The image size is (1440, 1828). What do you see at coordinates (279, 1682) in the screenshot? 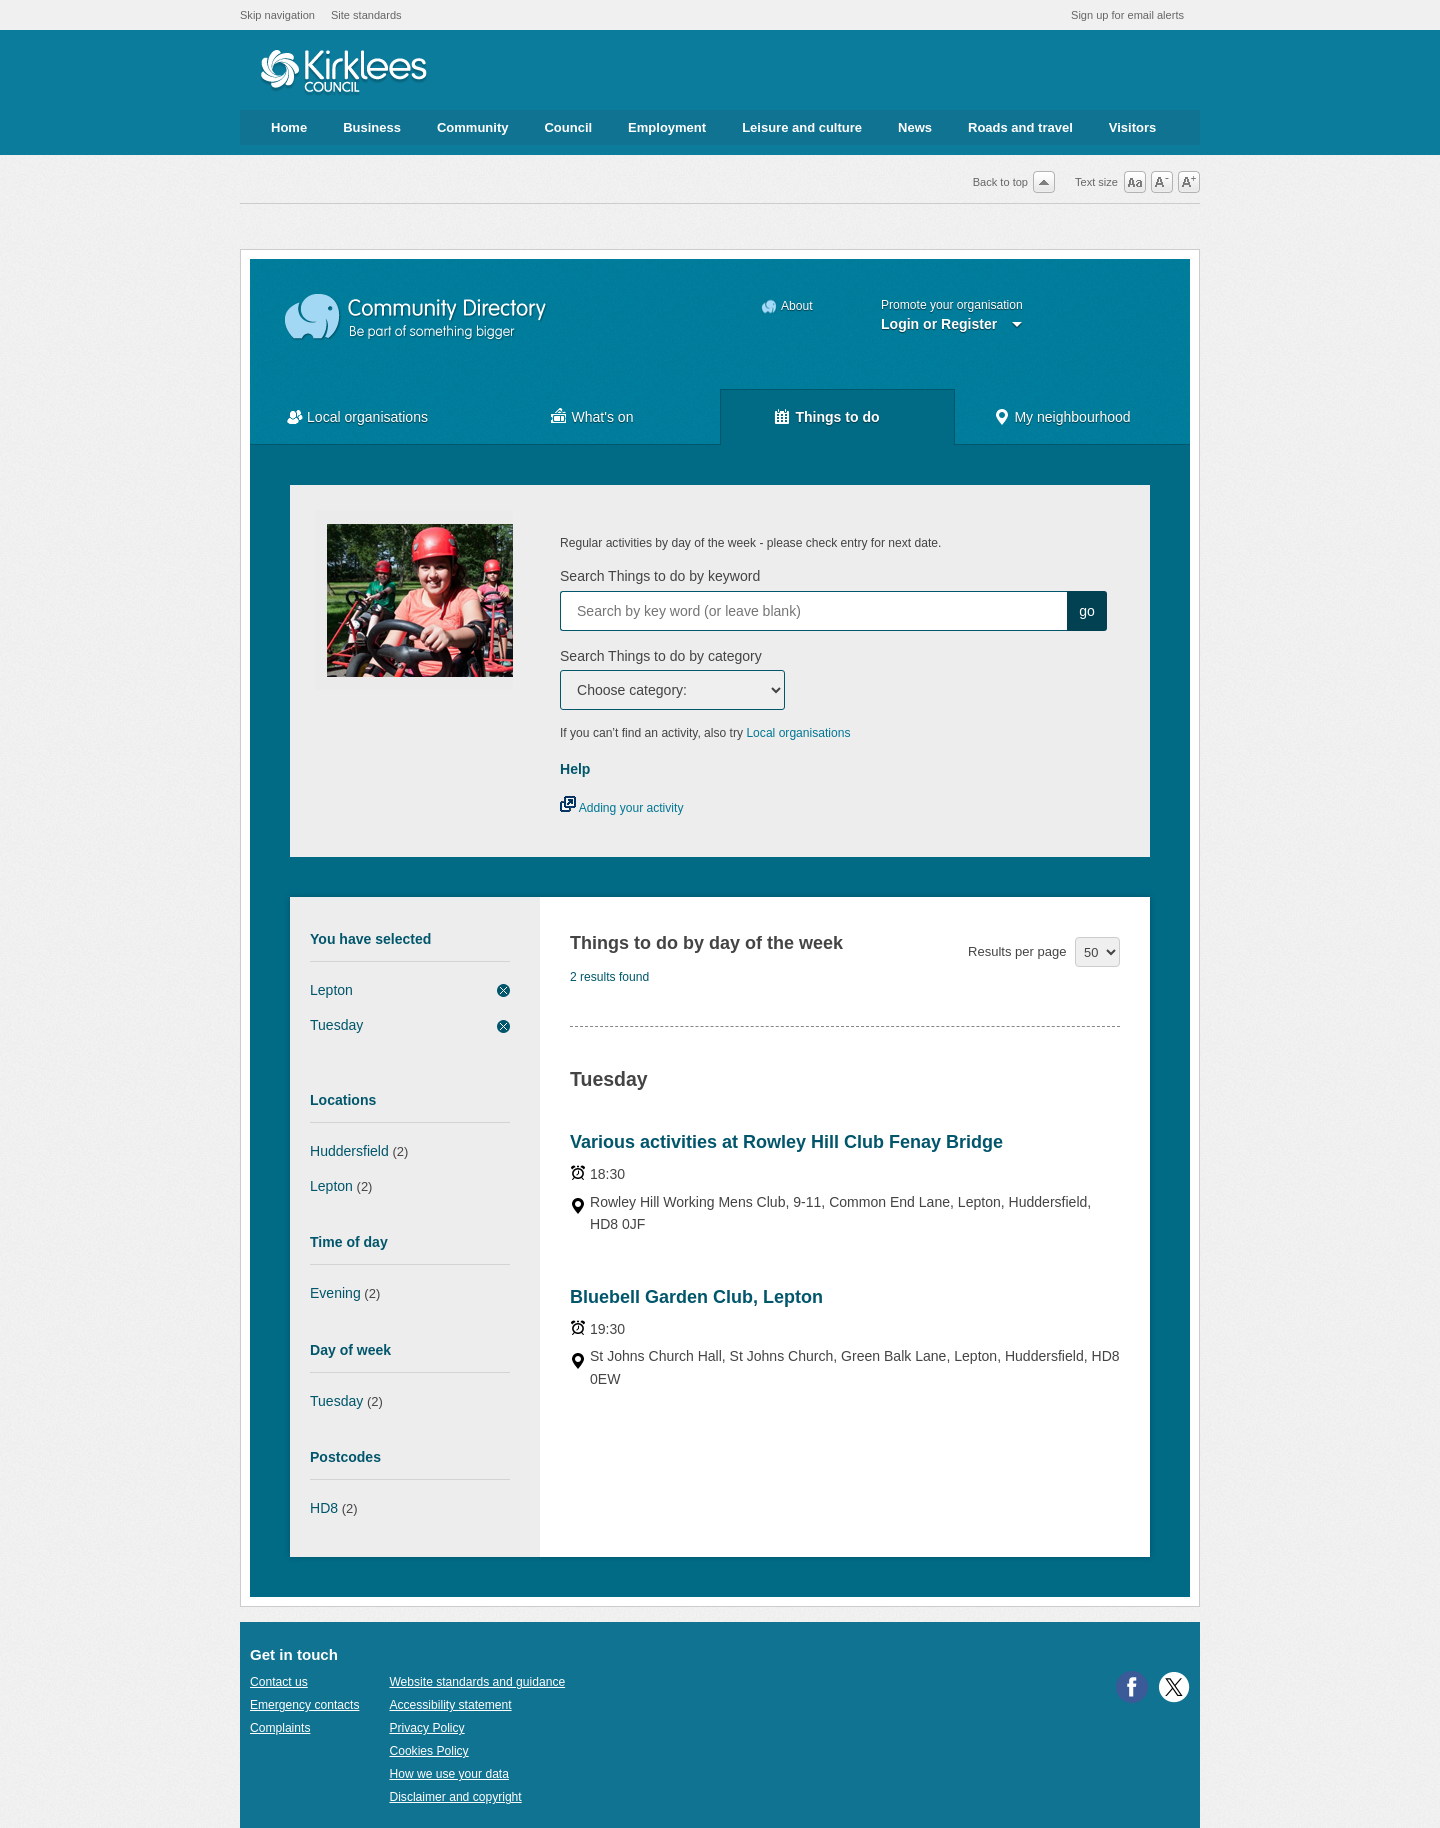
I see `Contact us` at bounding box center [279, 1682].